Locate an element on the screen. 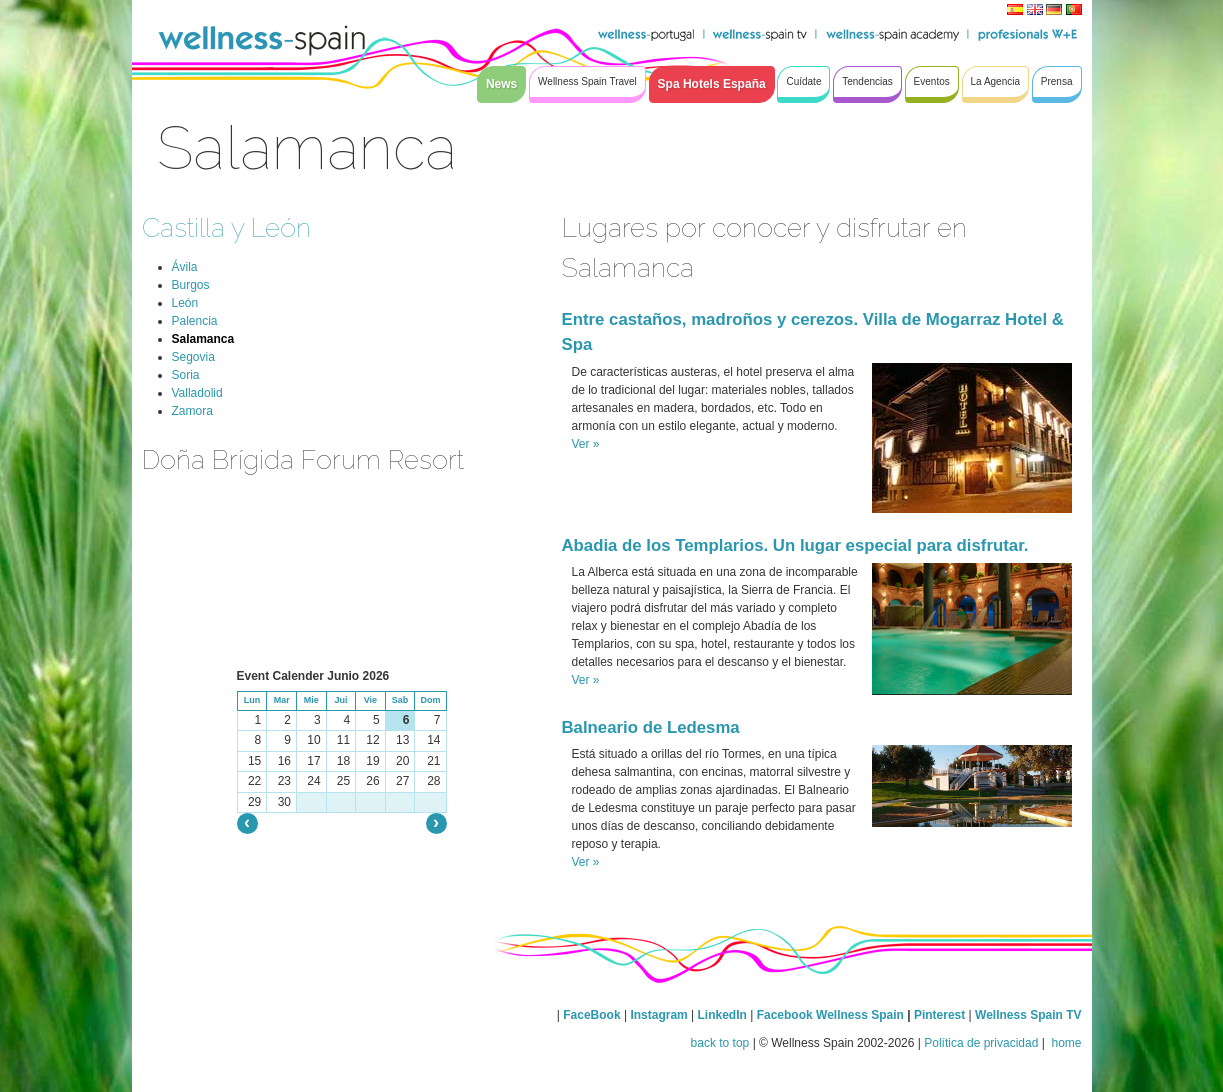 This screenshot has width=1223, height=1092. Salamanca is located at coordinates (203, 339).